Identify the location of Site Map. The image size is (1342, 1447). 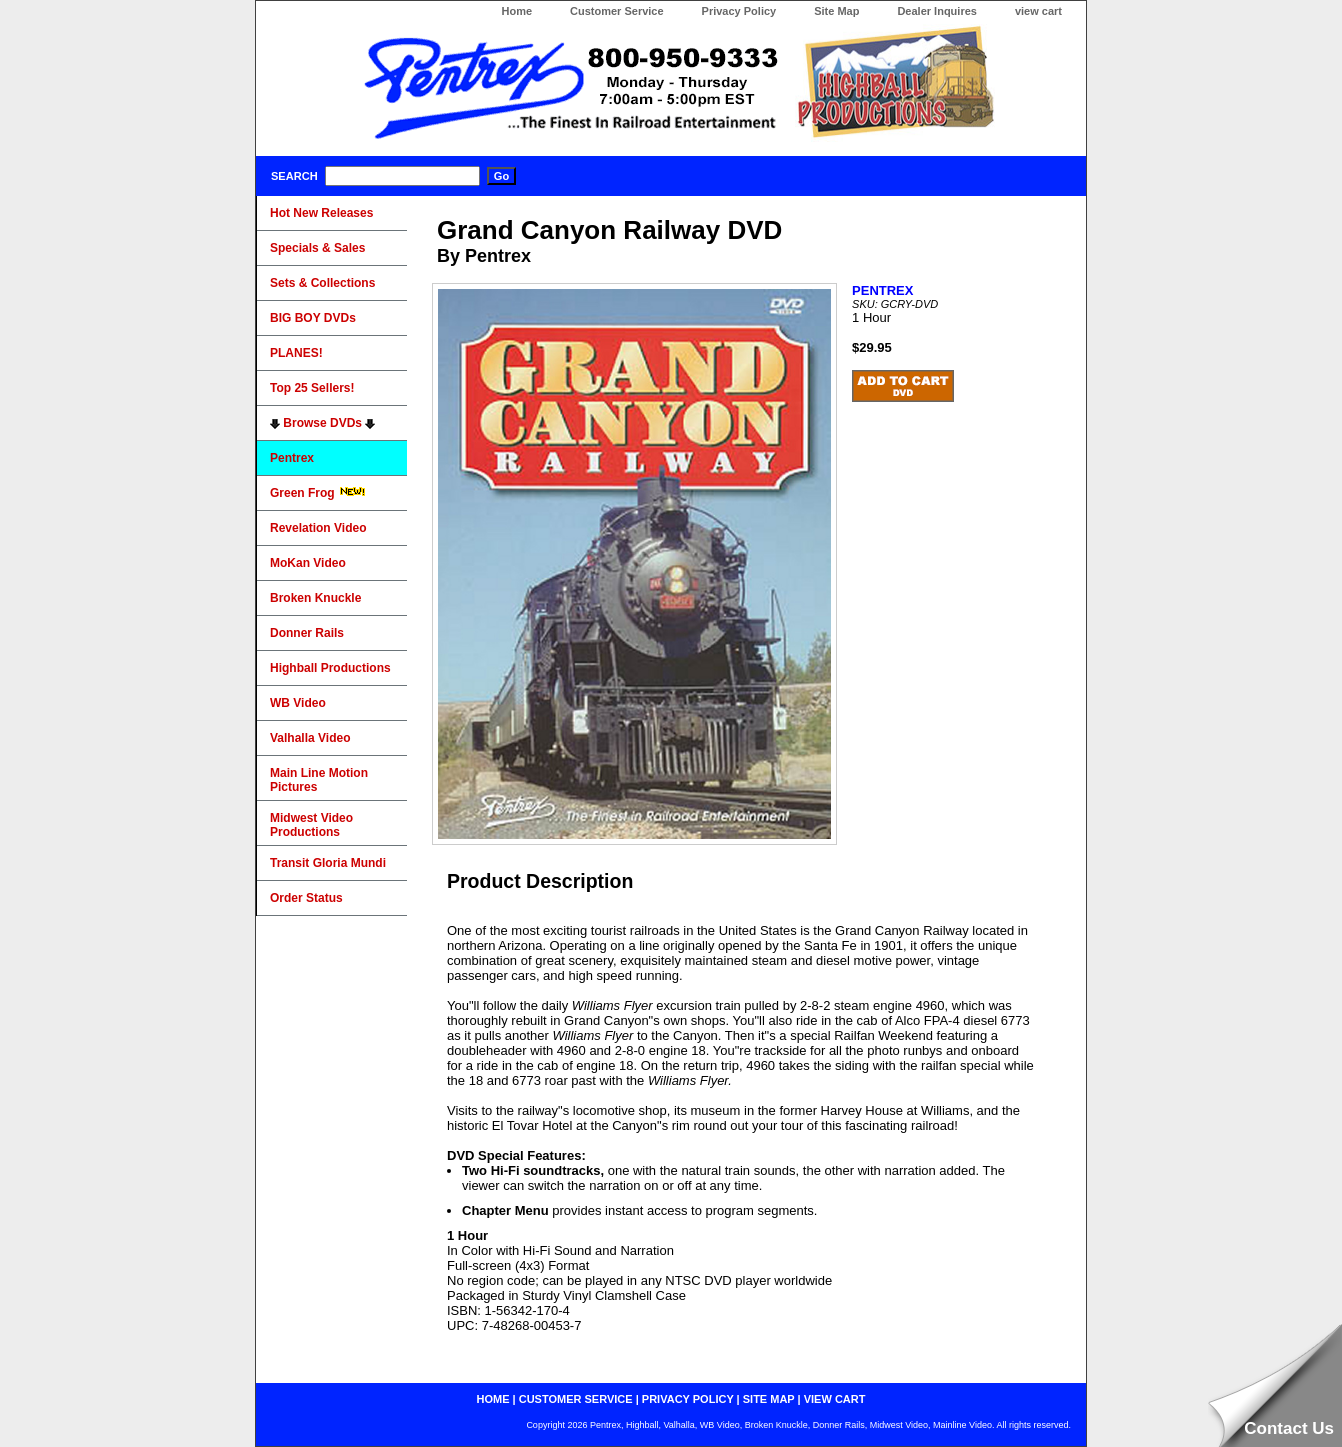
(836, 11).